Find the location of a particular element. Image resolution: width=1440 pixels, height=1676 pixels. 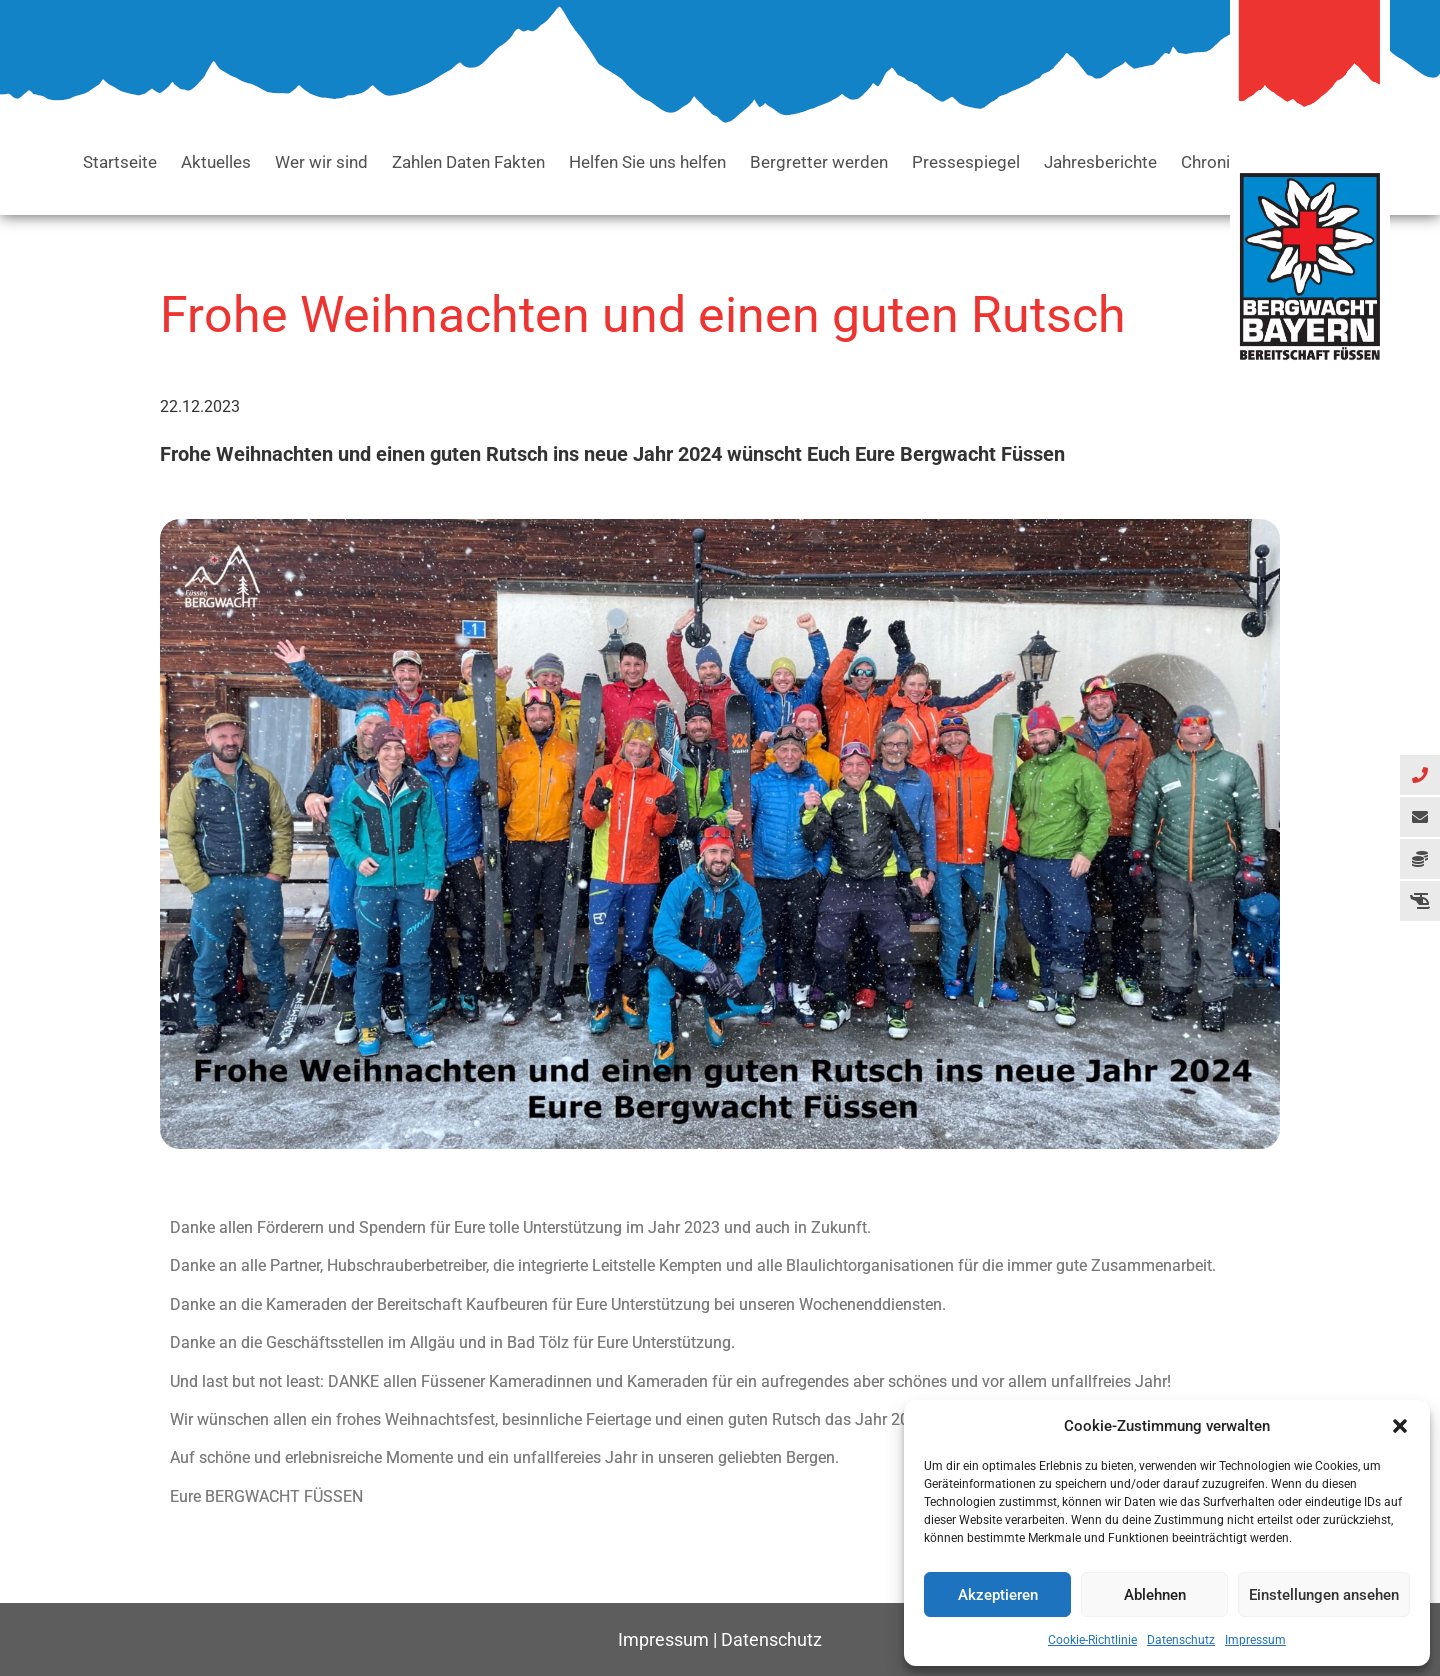

Pressespiegel is located at coordinates (966, 162).